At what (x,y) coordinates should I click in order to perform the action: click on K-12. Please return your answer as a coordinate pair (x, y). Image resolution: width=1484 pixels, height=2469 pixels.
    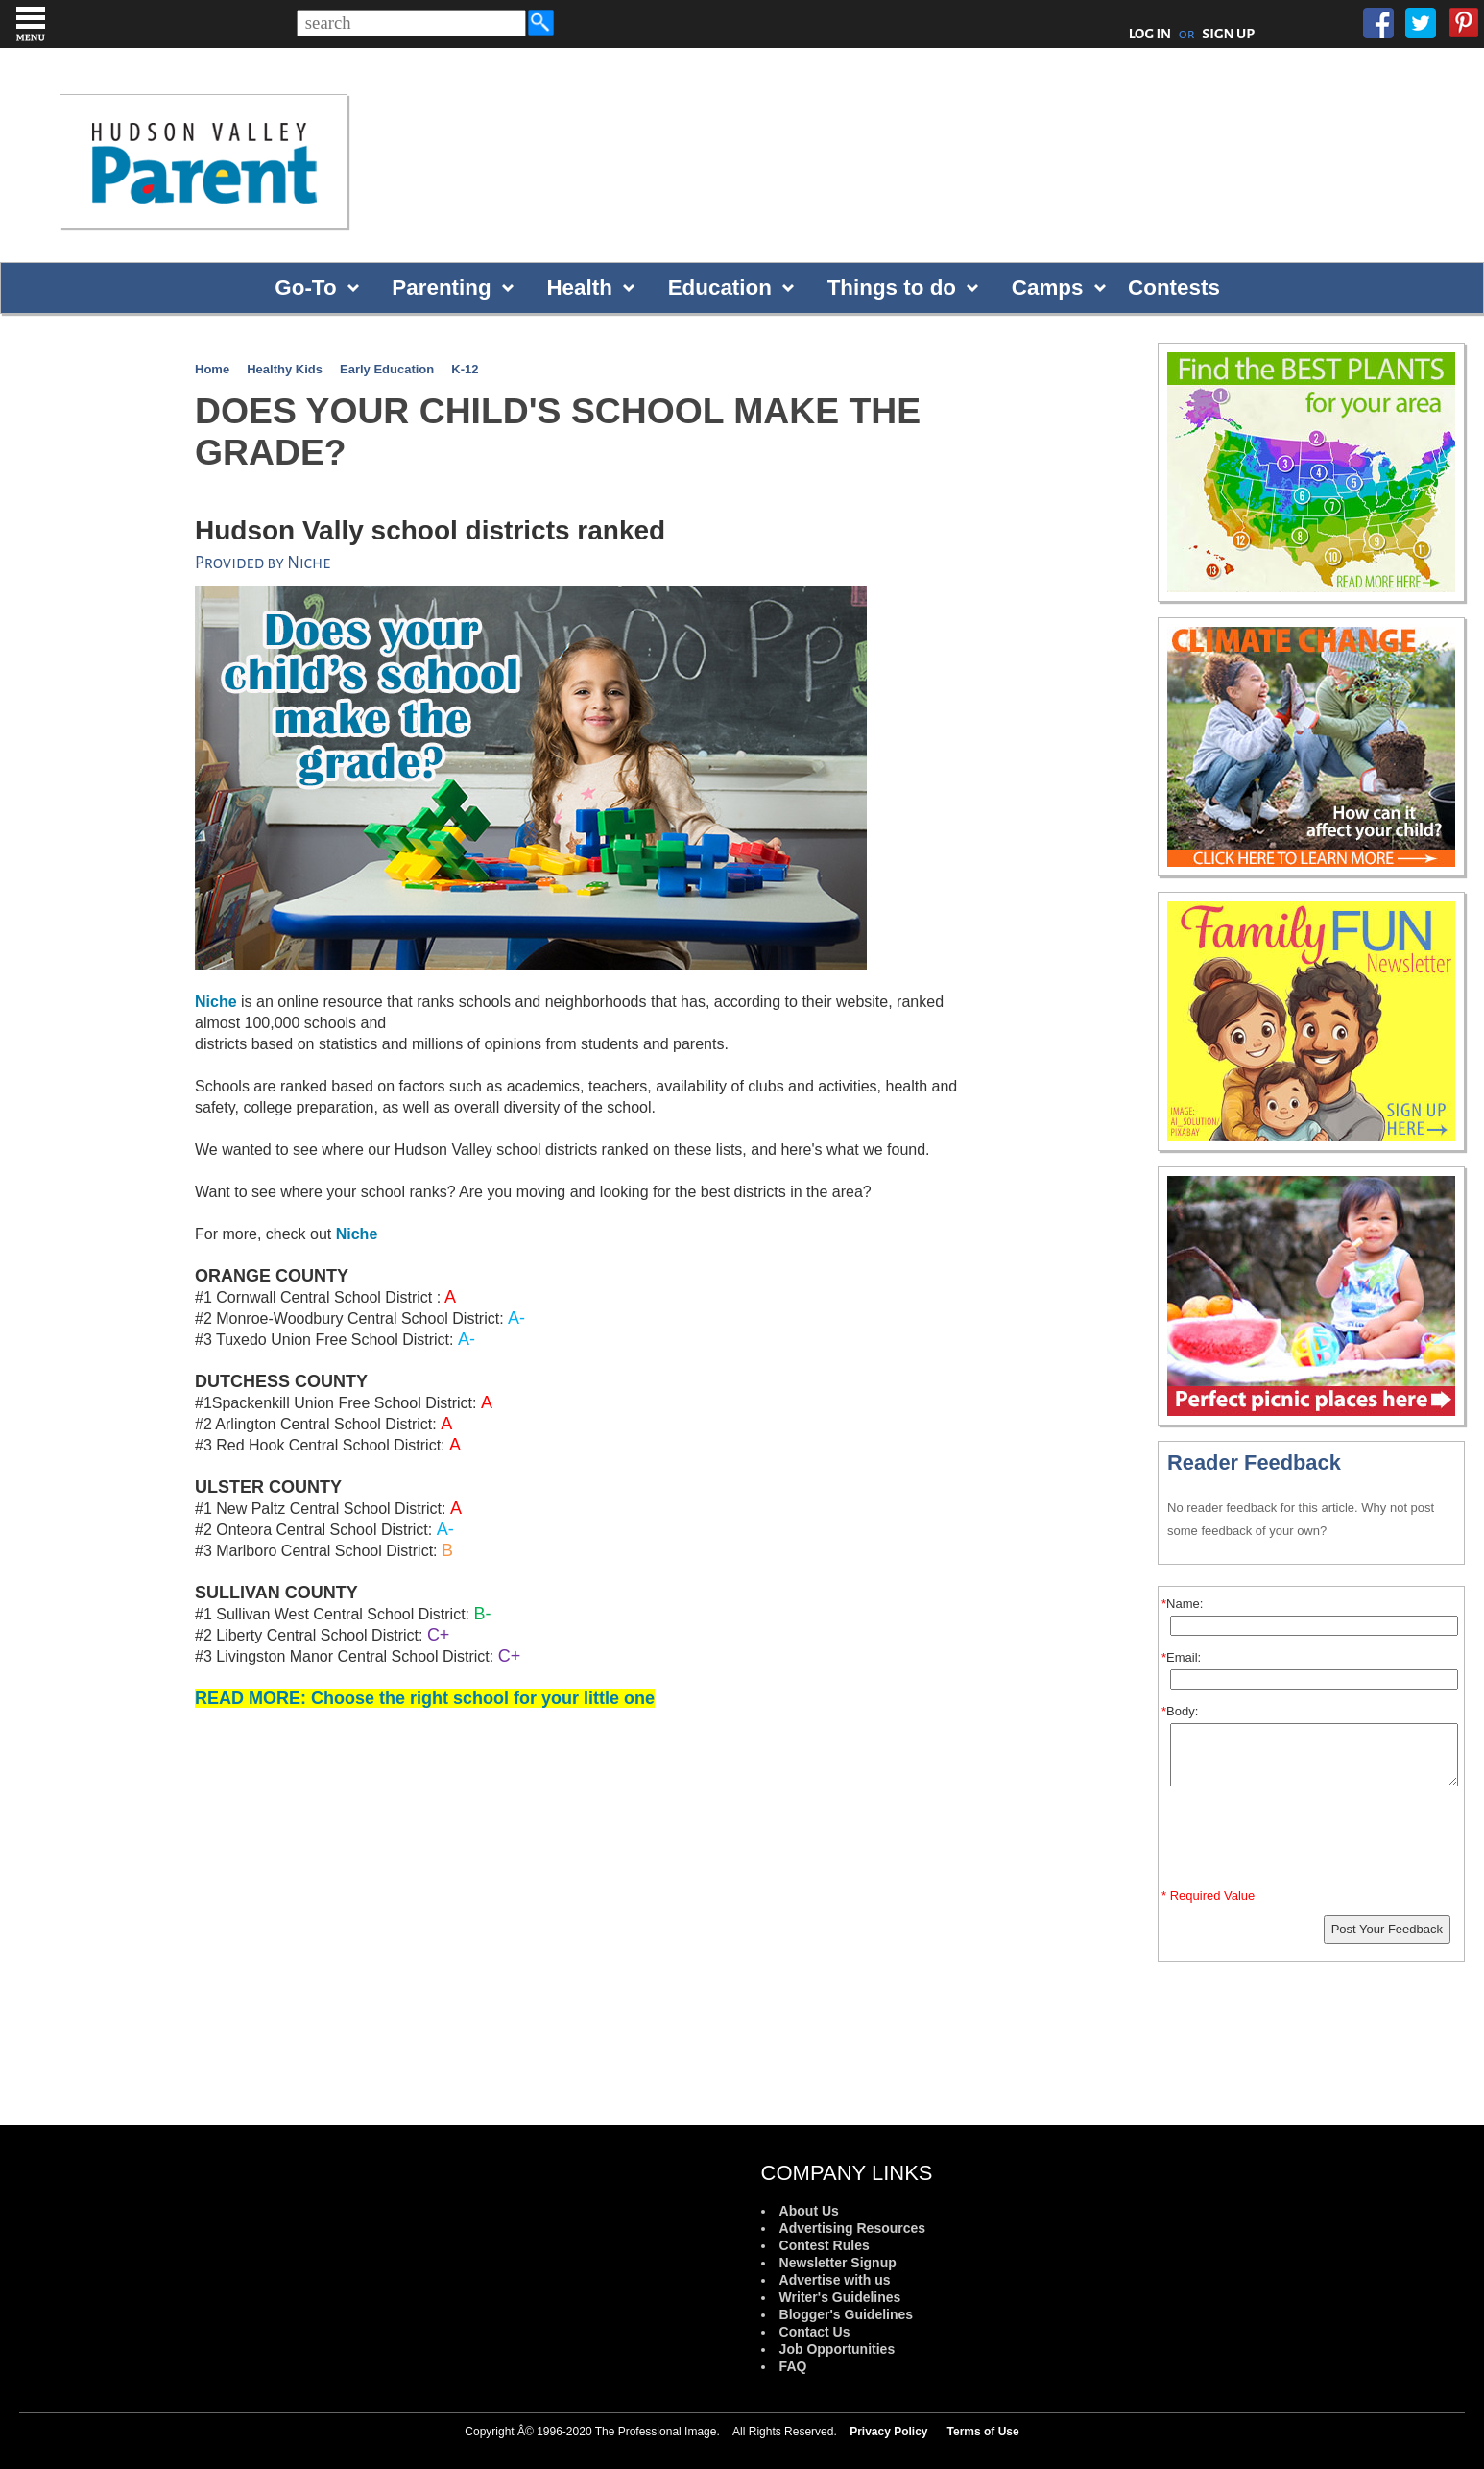
    Looking at the image, I should click on (464, 369).